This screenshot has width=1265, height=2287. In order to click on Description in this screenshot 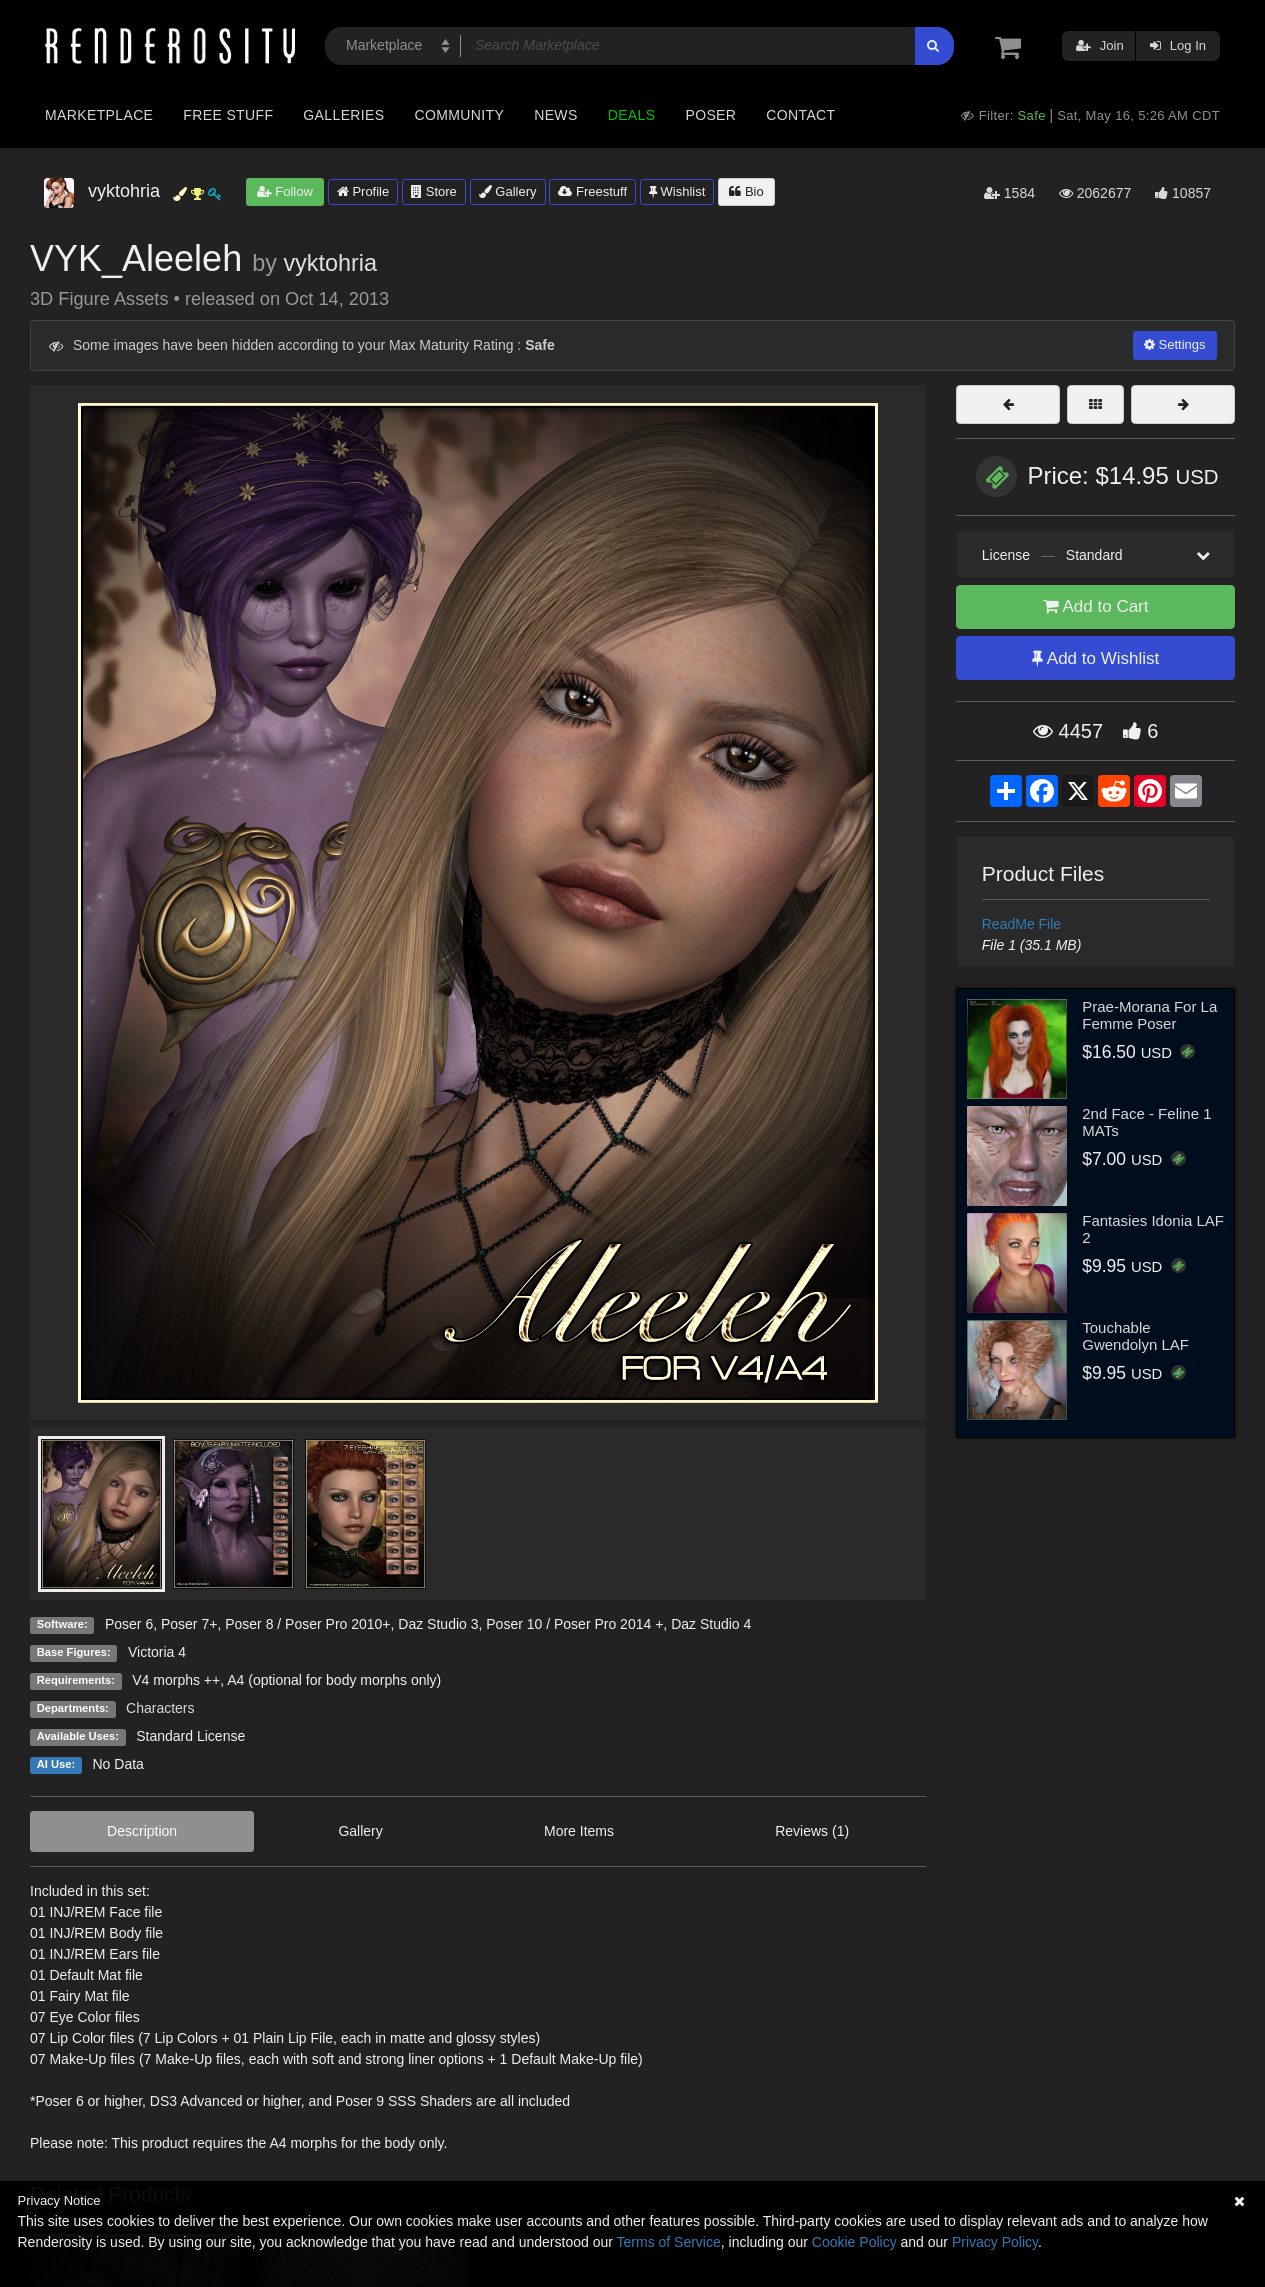, I will do `click(142, 1831)`.